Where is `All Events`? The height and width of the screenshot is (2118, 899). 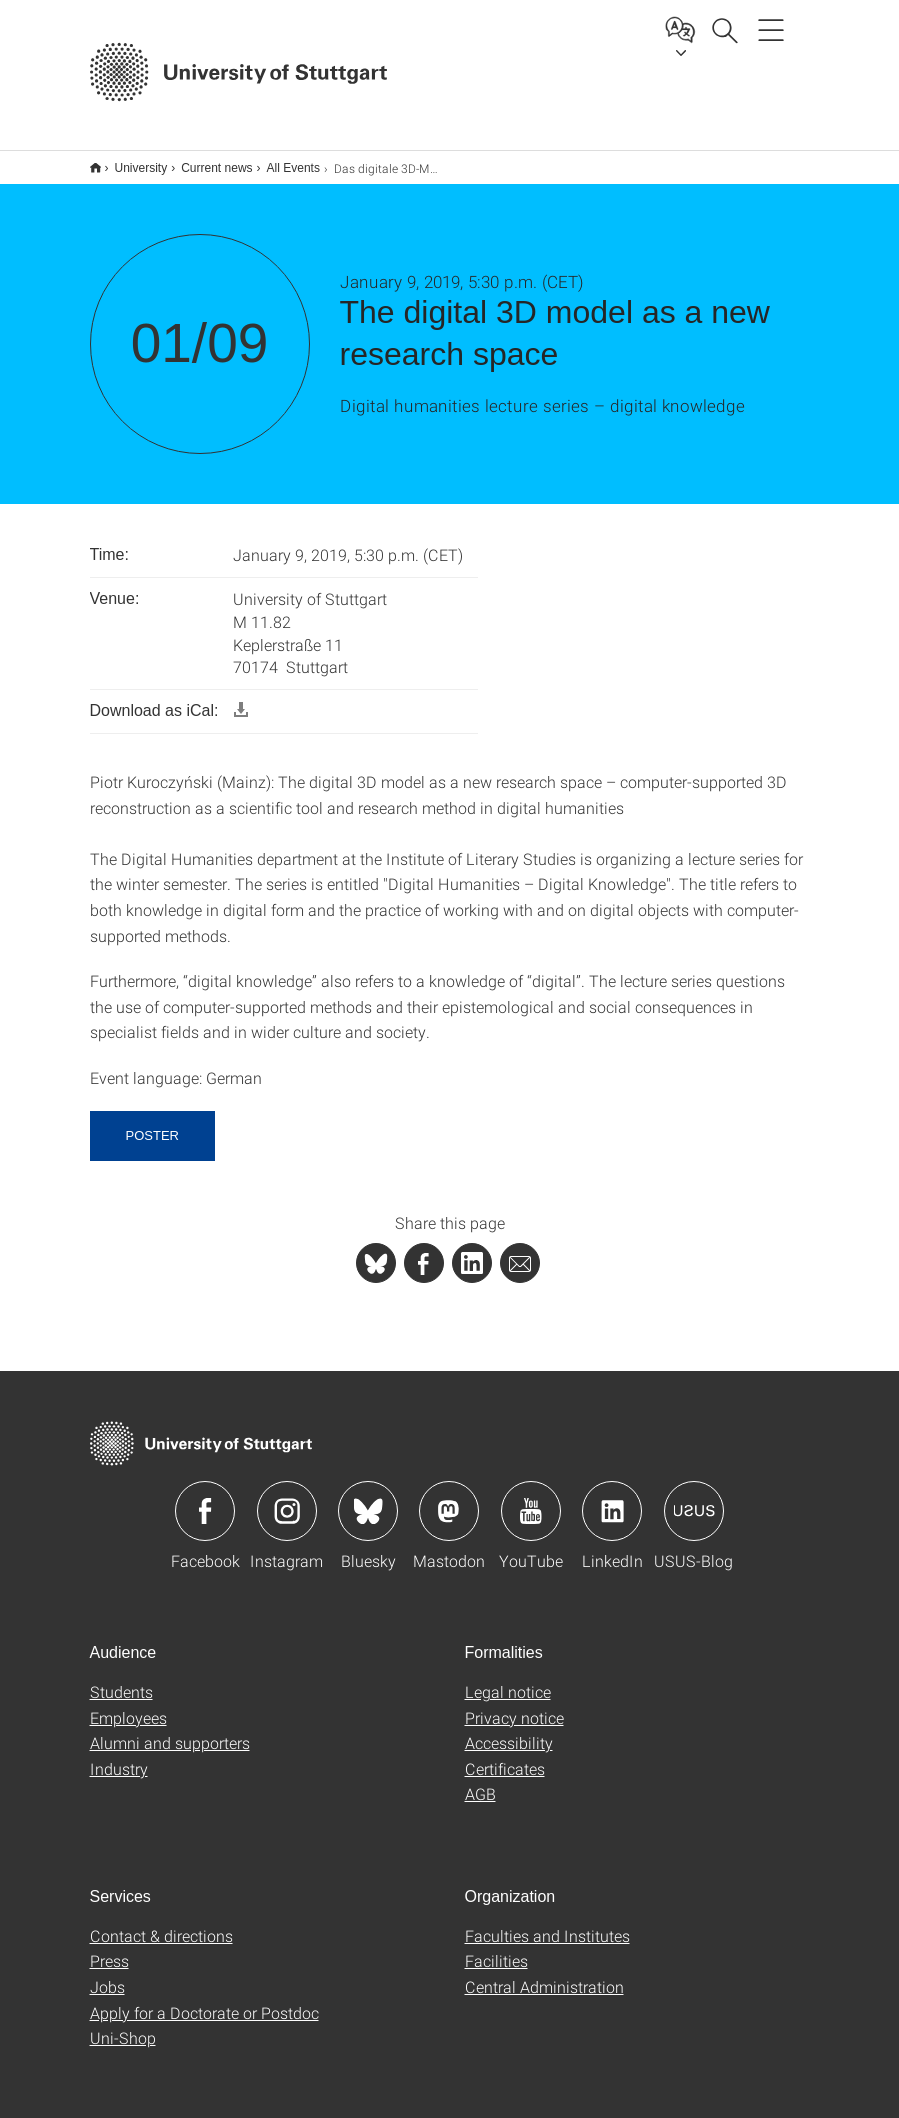
All Events is located at coordinates (282, 161).